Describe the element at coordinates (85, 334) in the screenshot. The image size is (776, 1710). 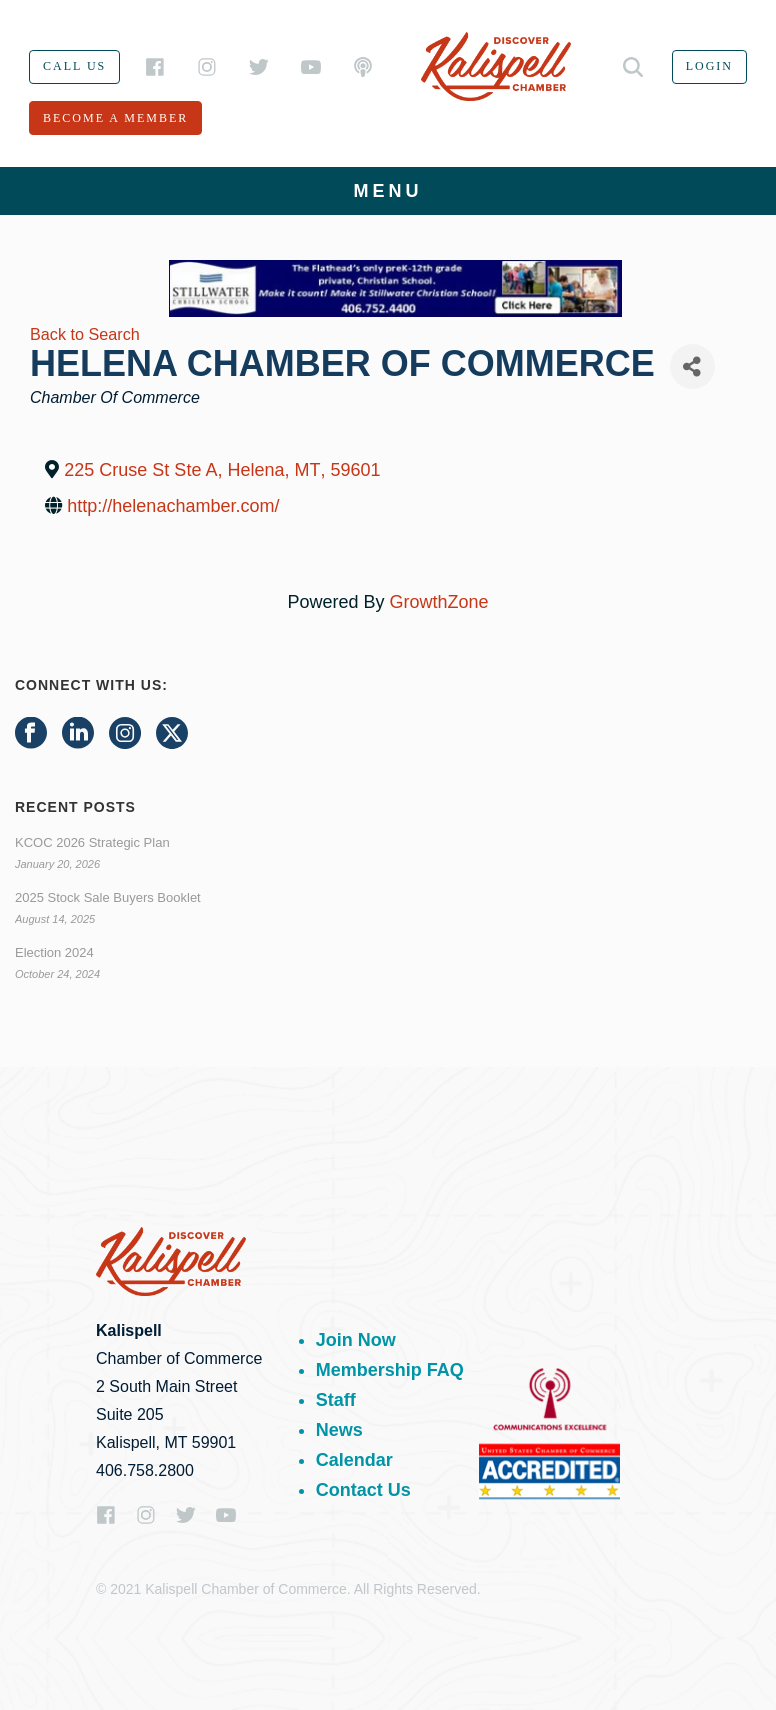
I see `Back to Search` at that location.